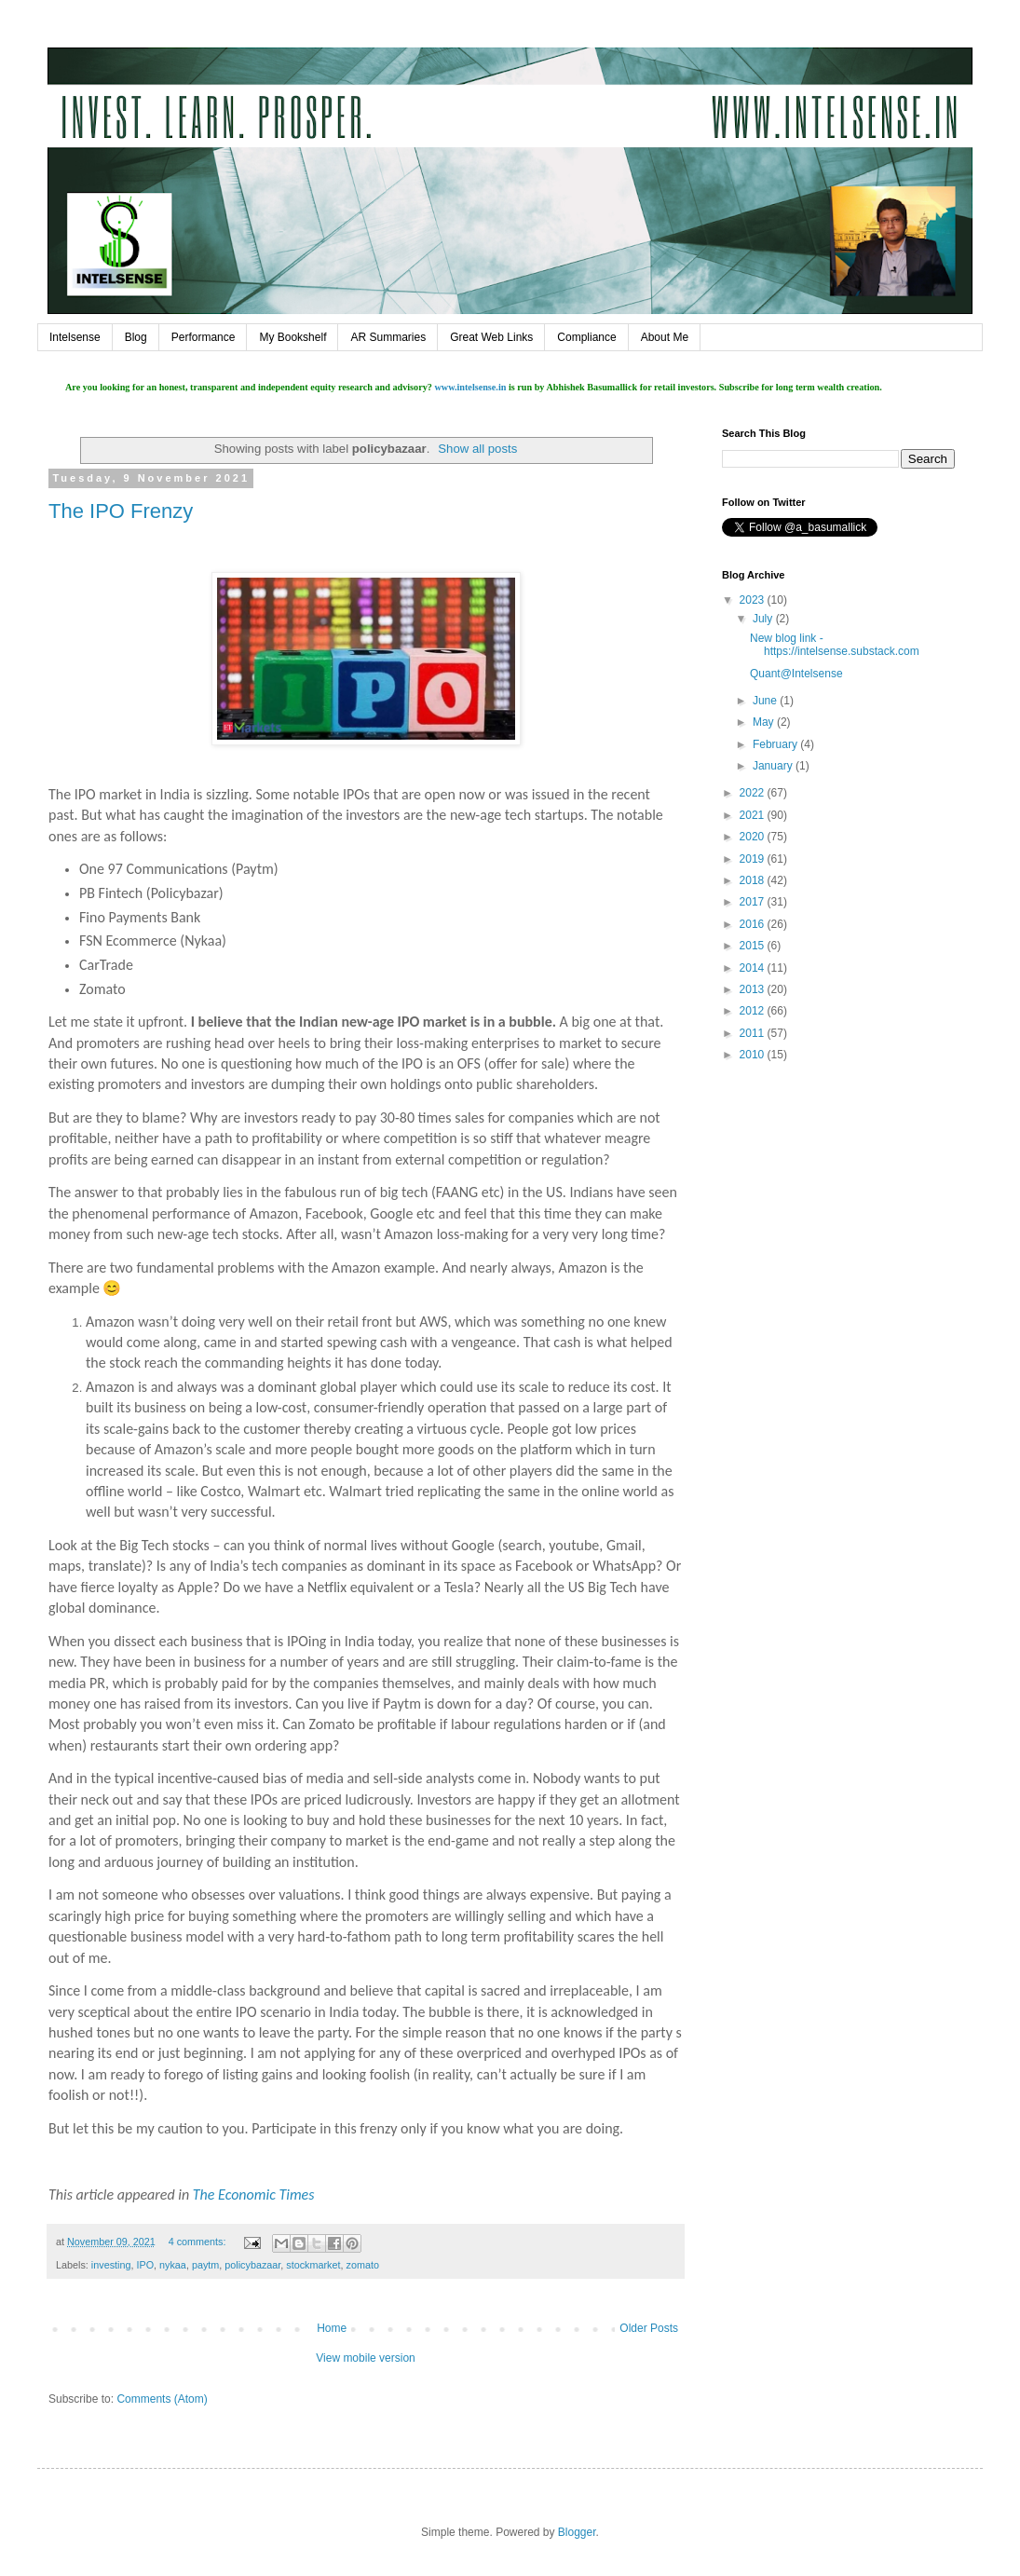  Describe the element at coordinates (754, 901) in the screenshot. I see `2017` at that location.